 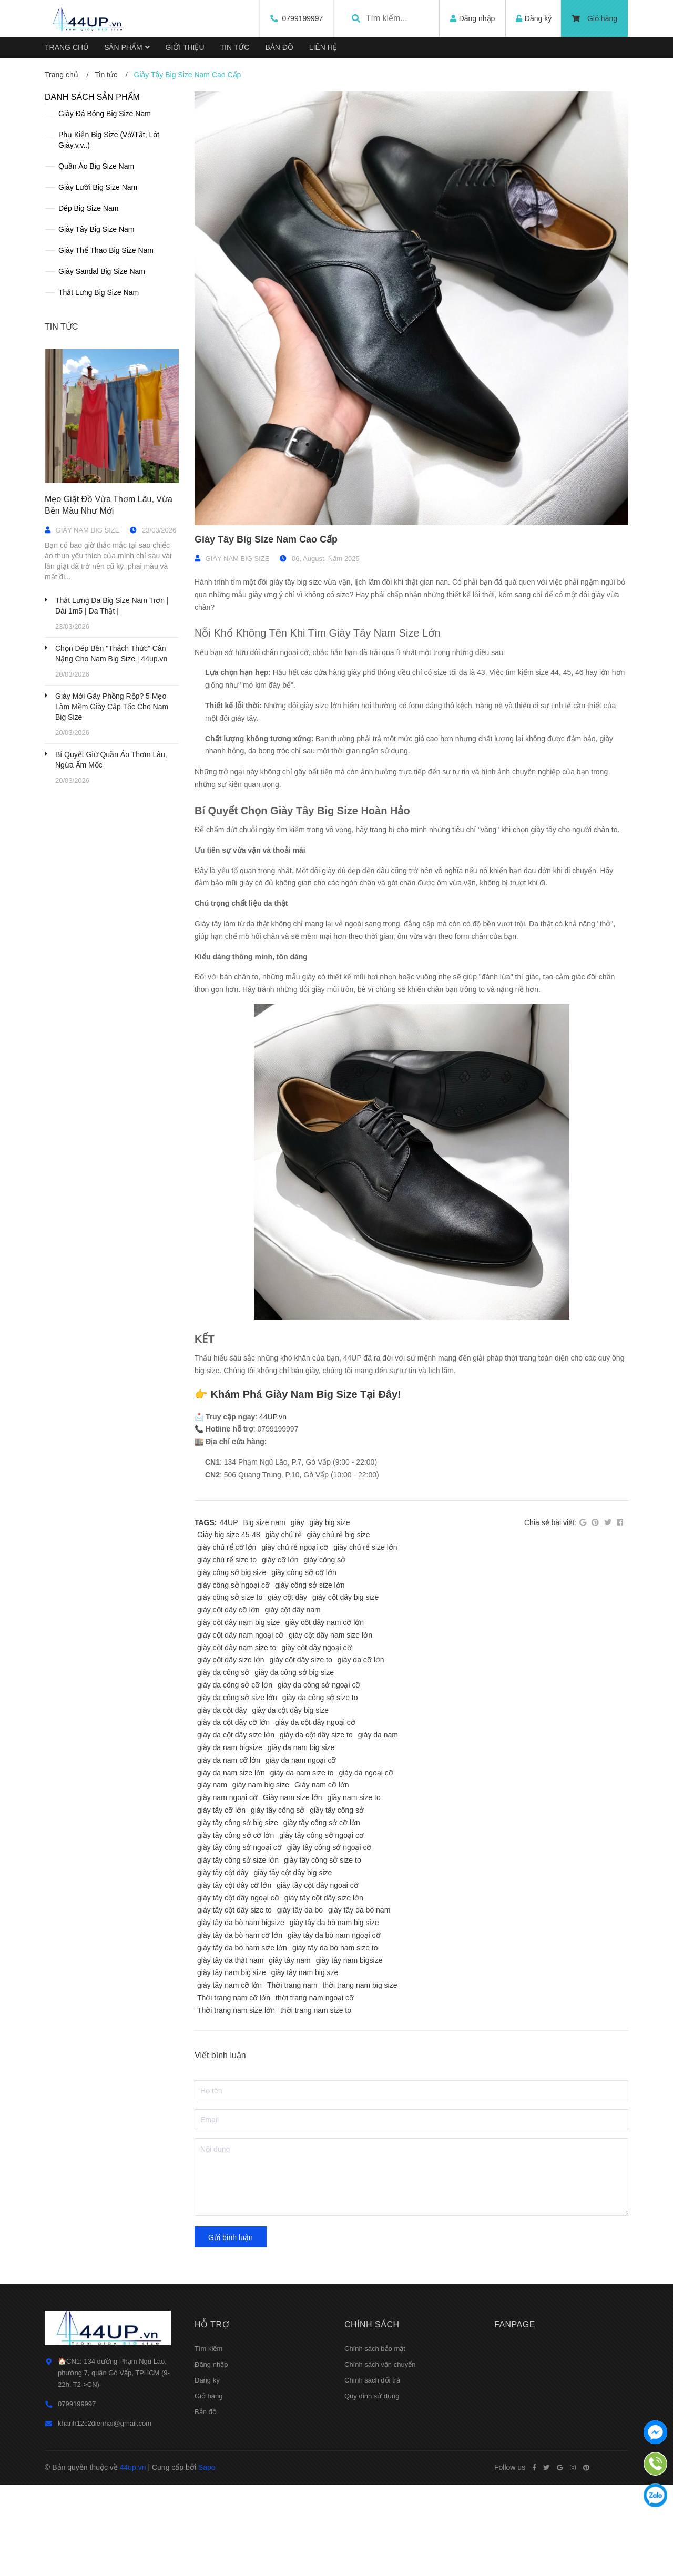 What do you see at coordinates (300, 1910) in the screenshot?
I see `giày tây da bò` at bounding box center [300, 1910].